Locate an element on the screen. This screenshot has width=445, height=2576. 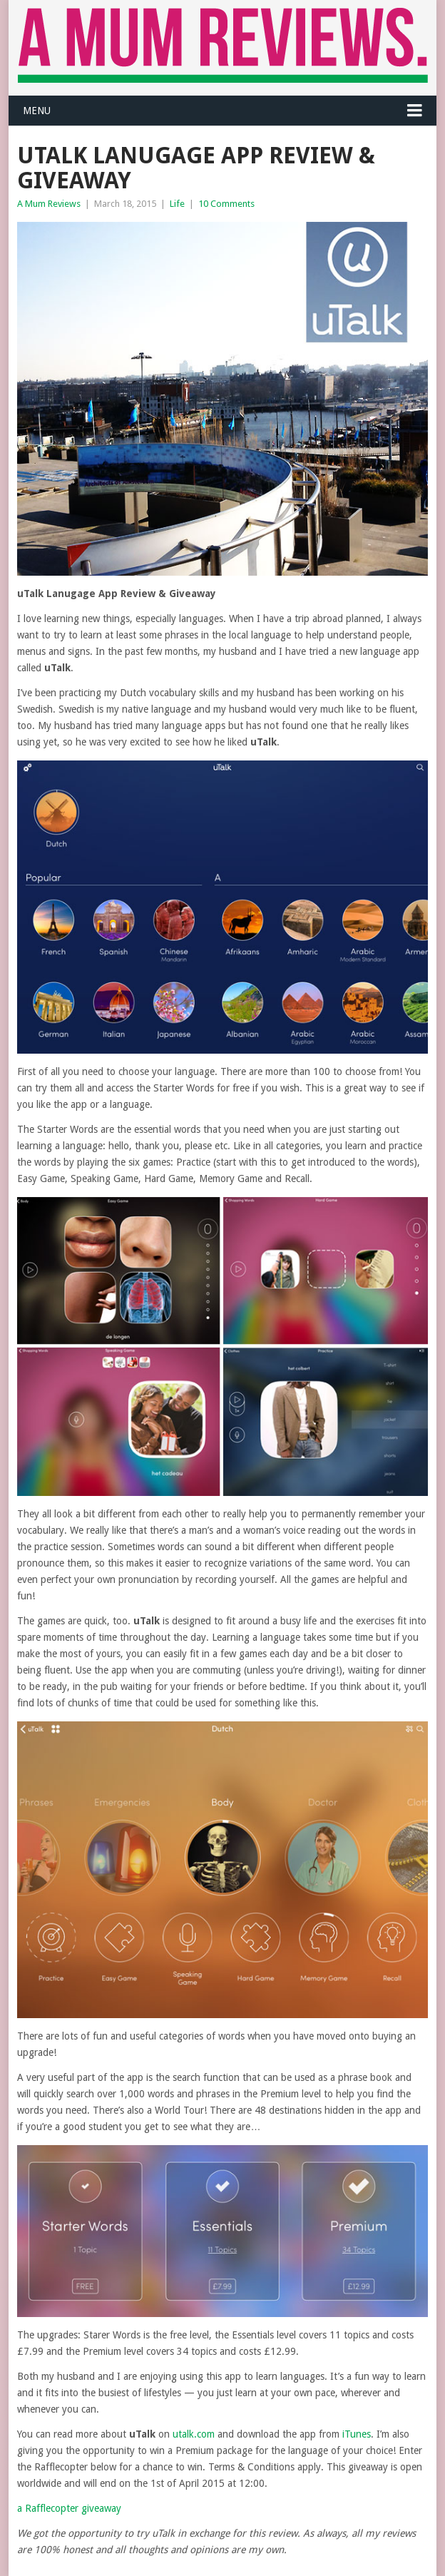
A Mum Reviews is located at coordinates (49, 203).